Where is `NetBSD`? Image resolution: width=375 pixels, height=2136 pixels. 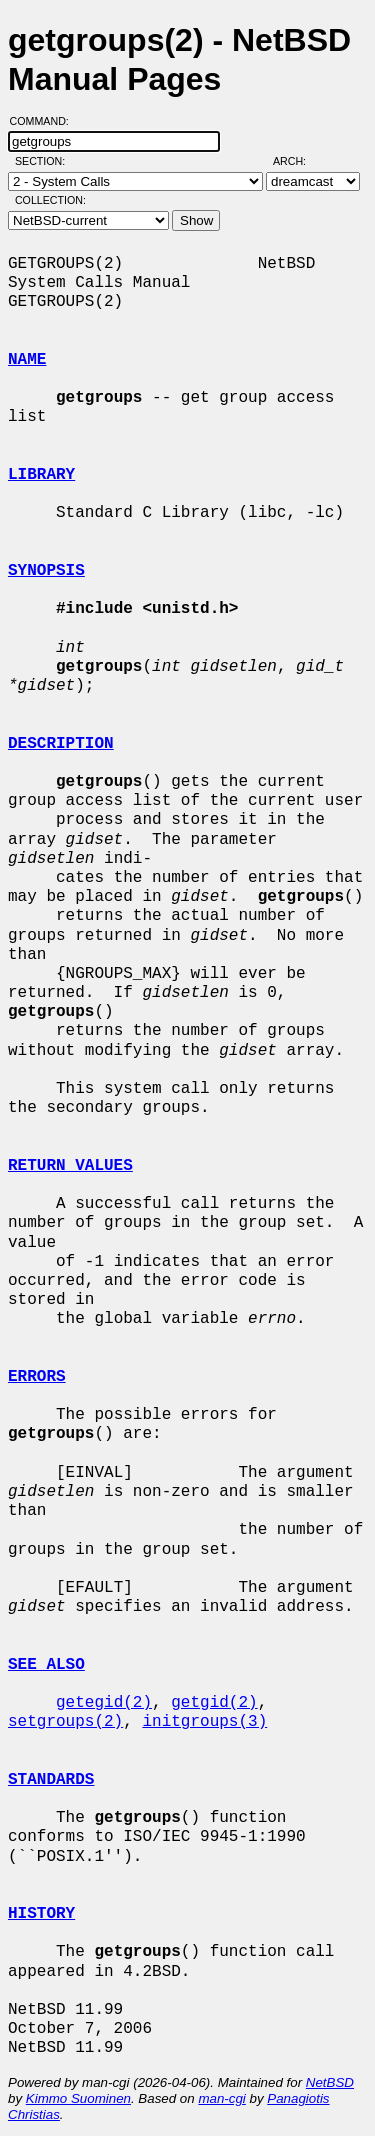 NetBSD is located at coordinates (330, 2082).